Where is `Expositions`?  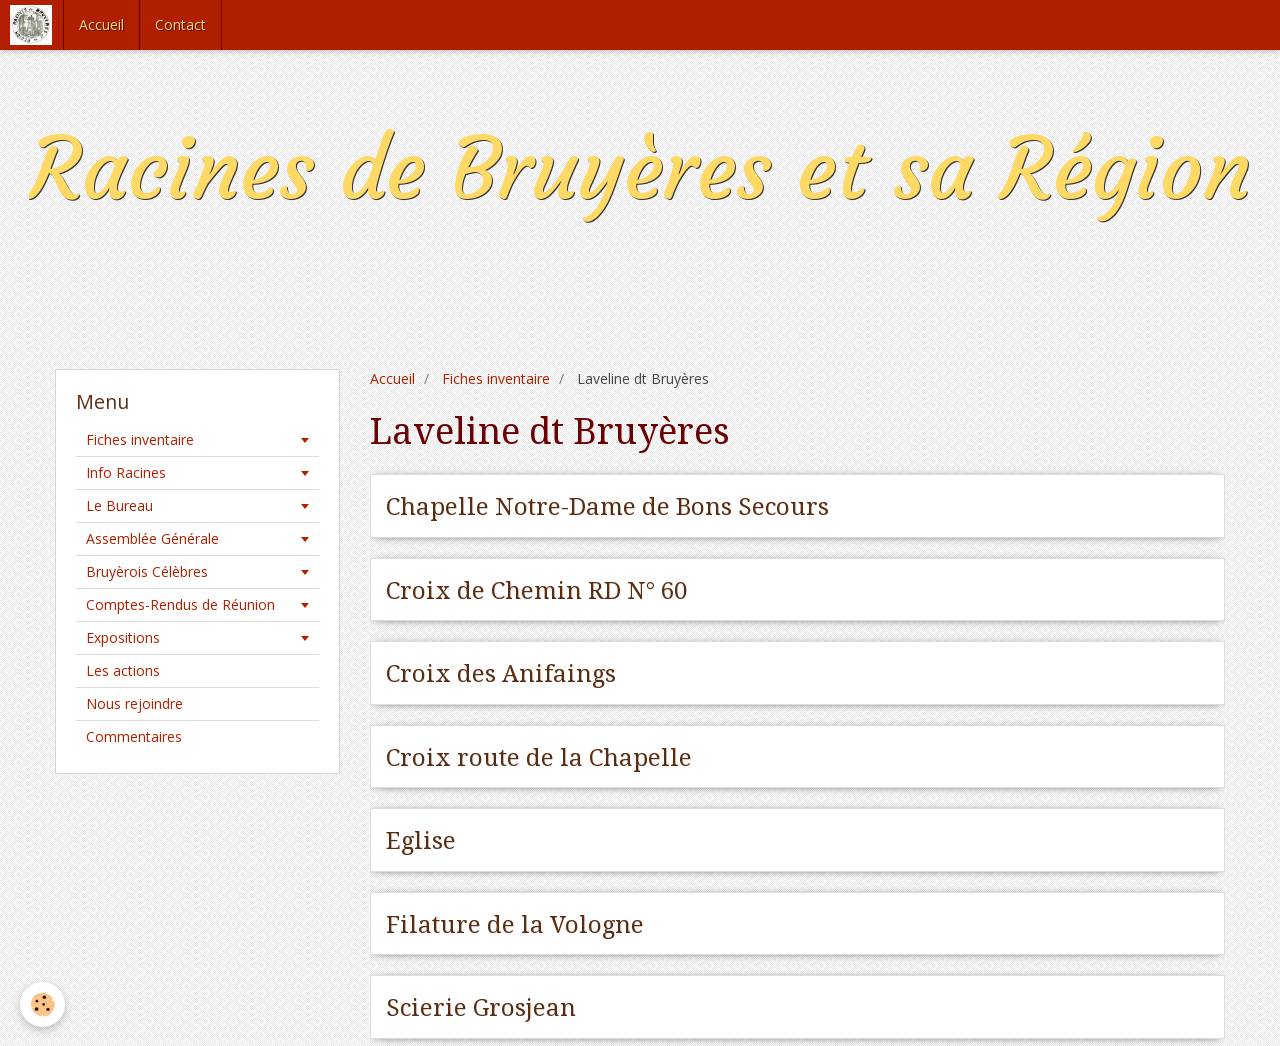
Expositions is located at coordinates (123, 637).